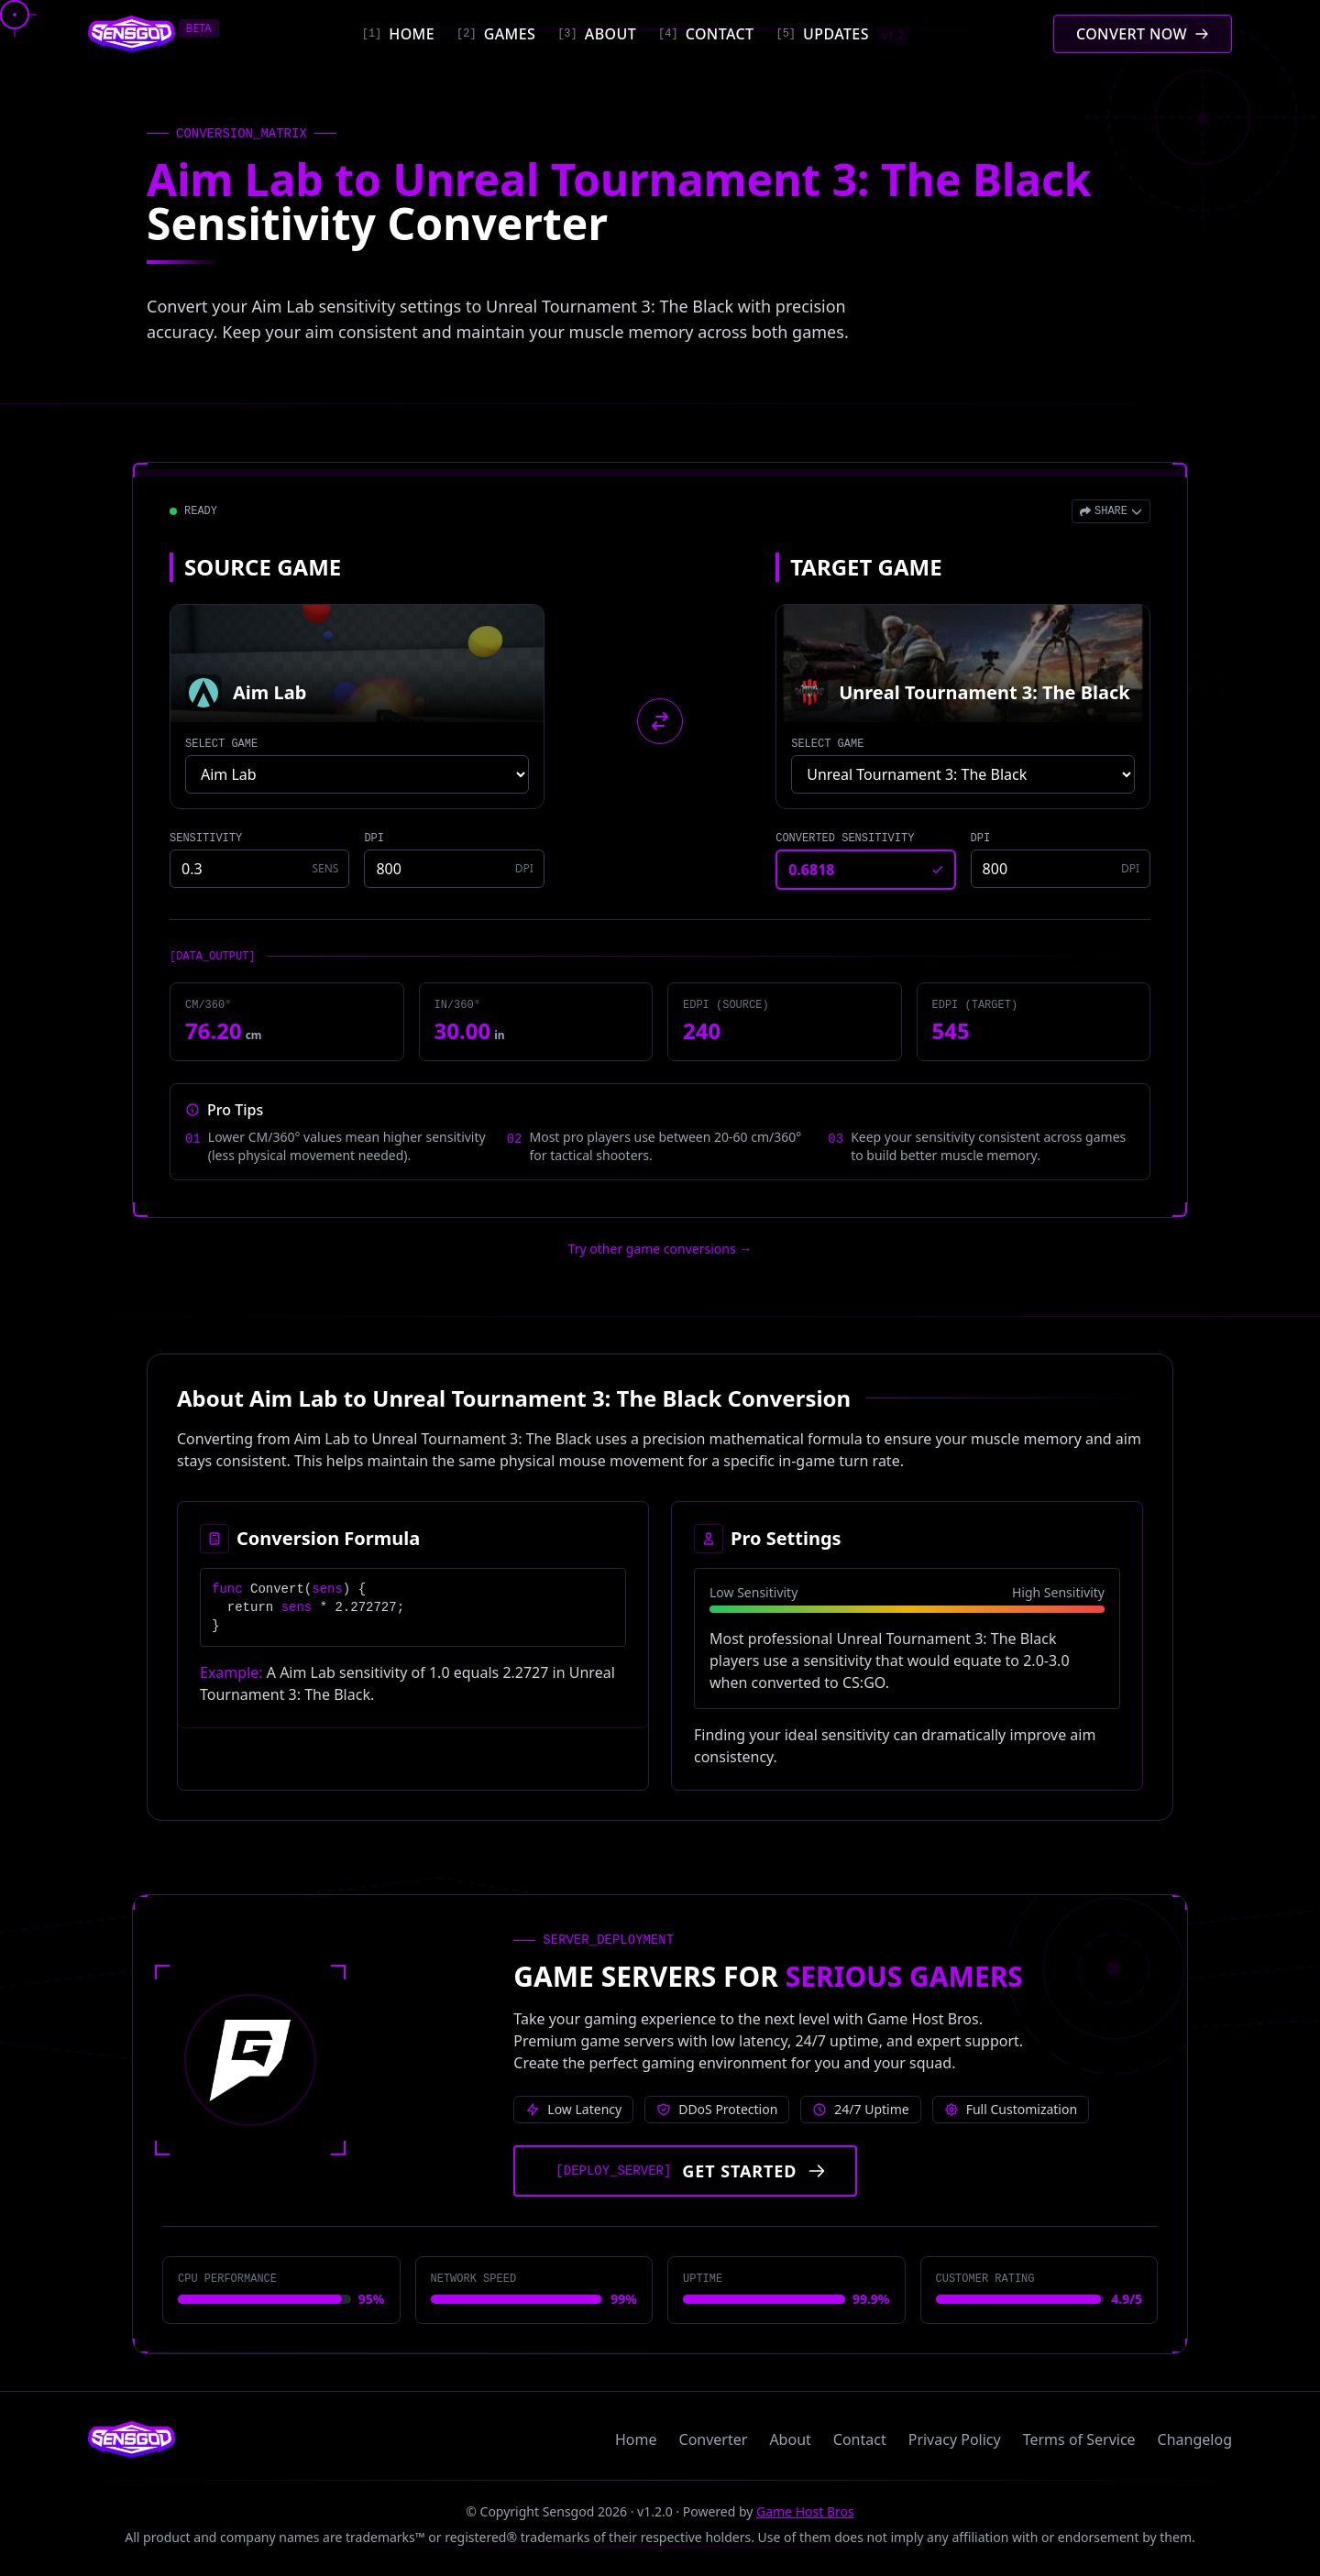 The width and height of the screenshot is (1320, 2576). I want to click on Changelog, so click(1195, 2439).